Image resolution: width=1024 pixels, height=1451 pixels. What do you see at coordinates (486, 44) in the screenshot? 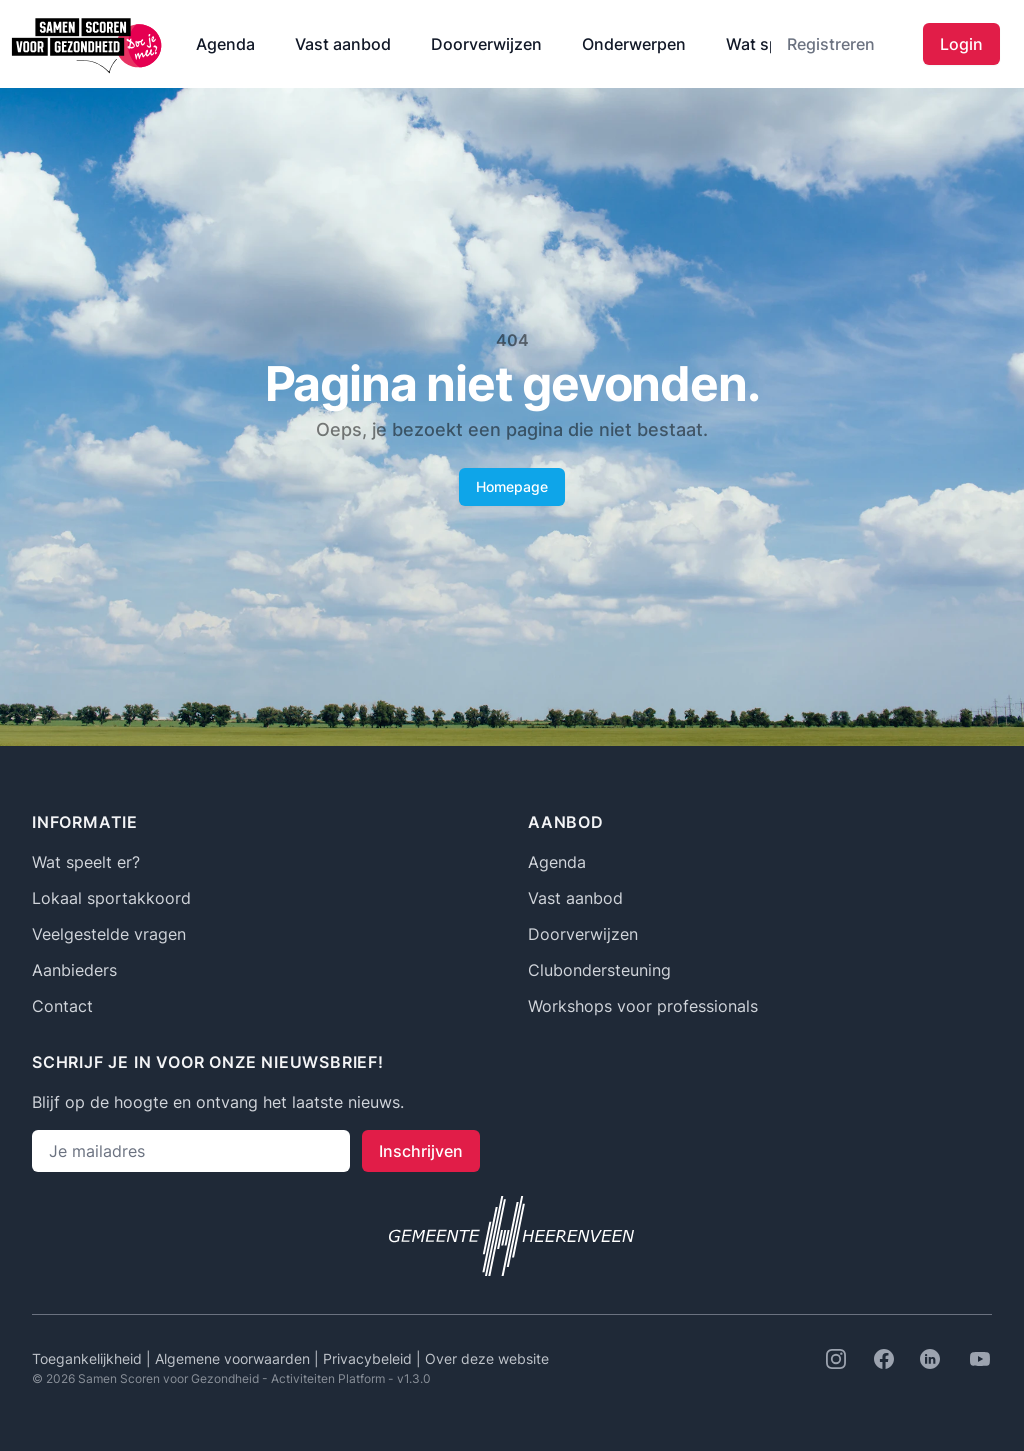
I see `Doorverwijzen` at bounding box center [486, 44].